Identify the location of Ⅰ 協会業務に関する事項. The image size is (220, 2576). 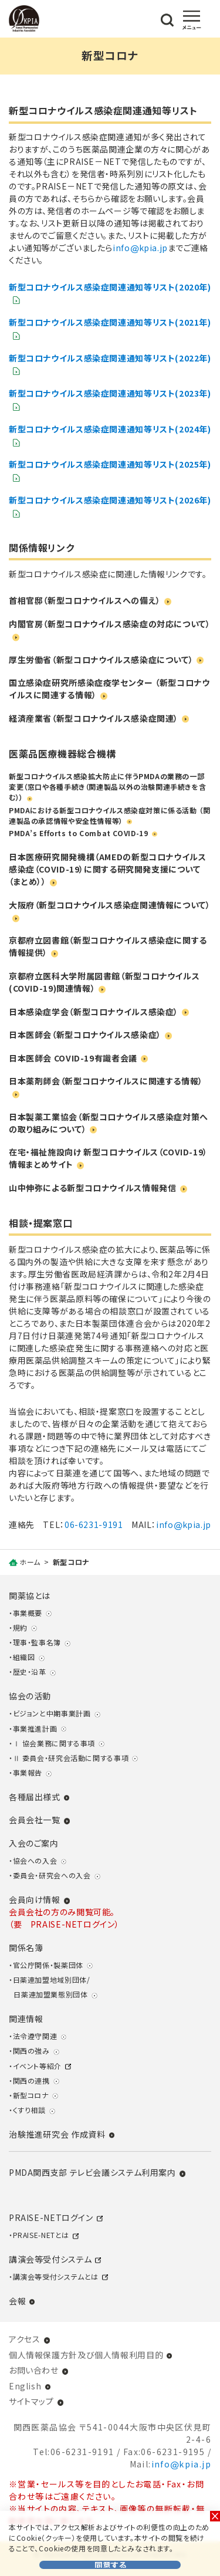
(54, 1743).